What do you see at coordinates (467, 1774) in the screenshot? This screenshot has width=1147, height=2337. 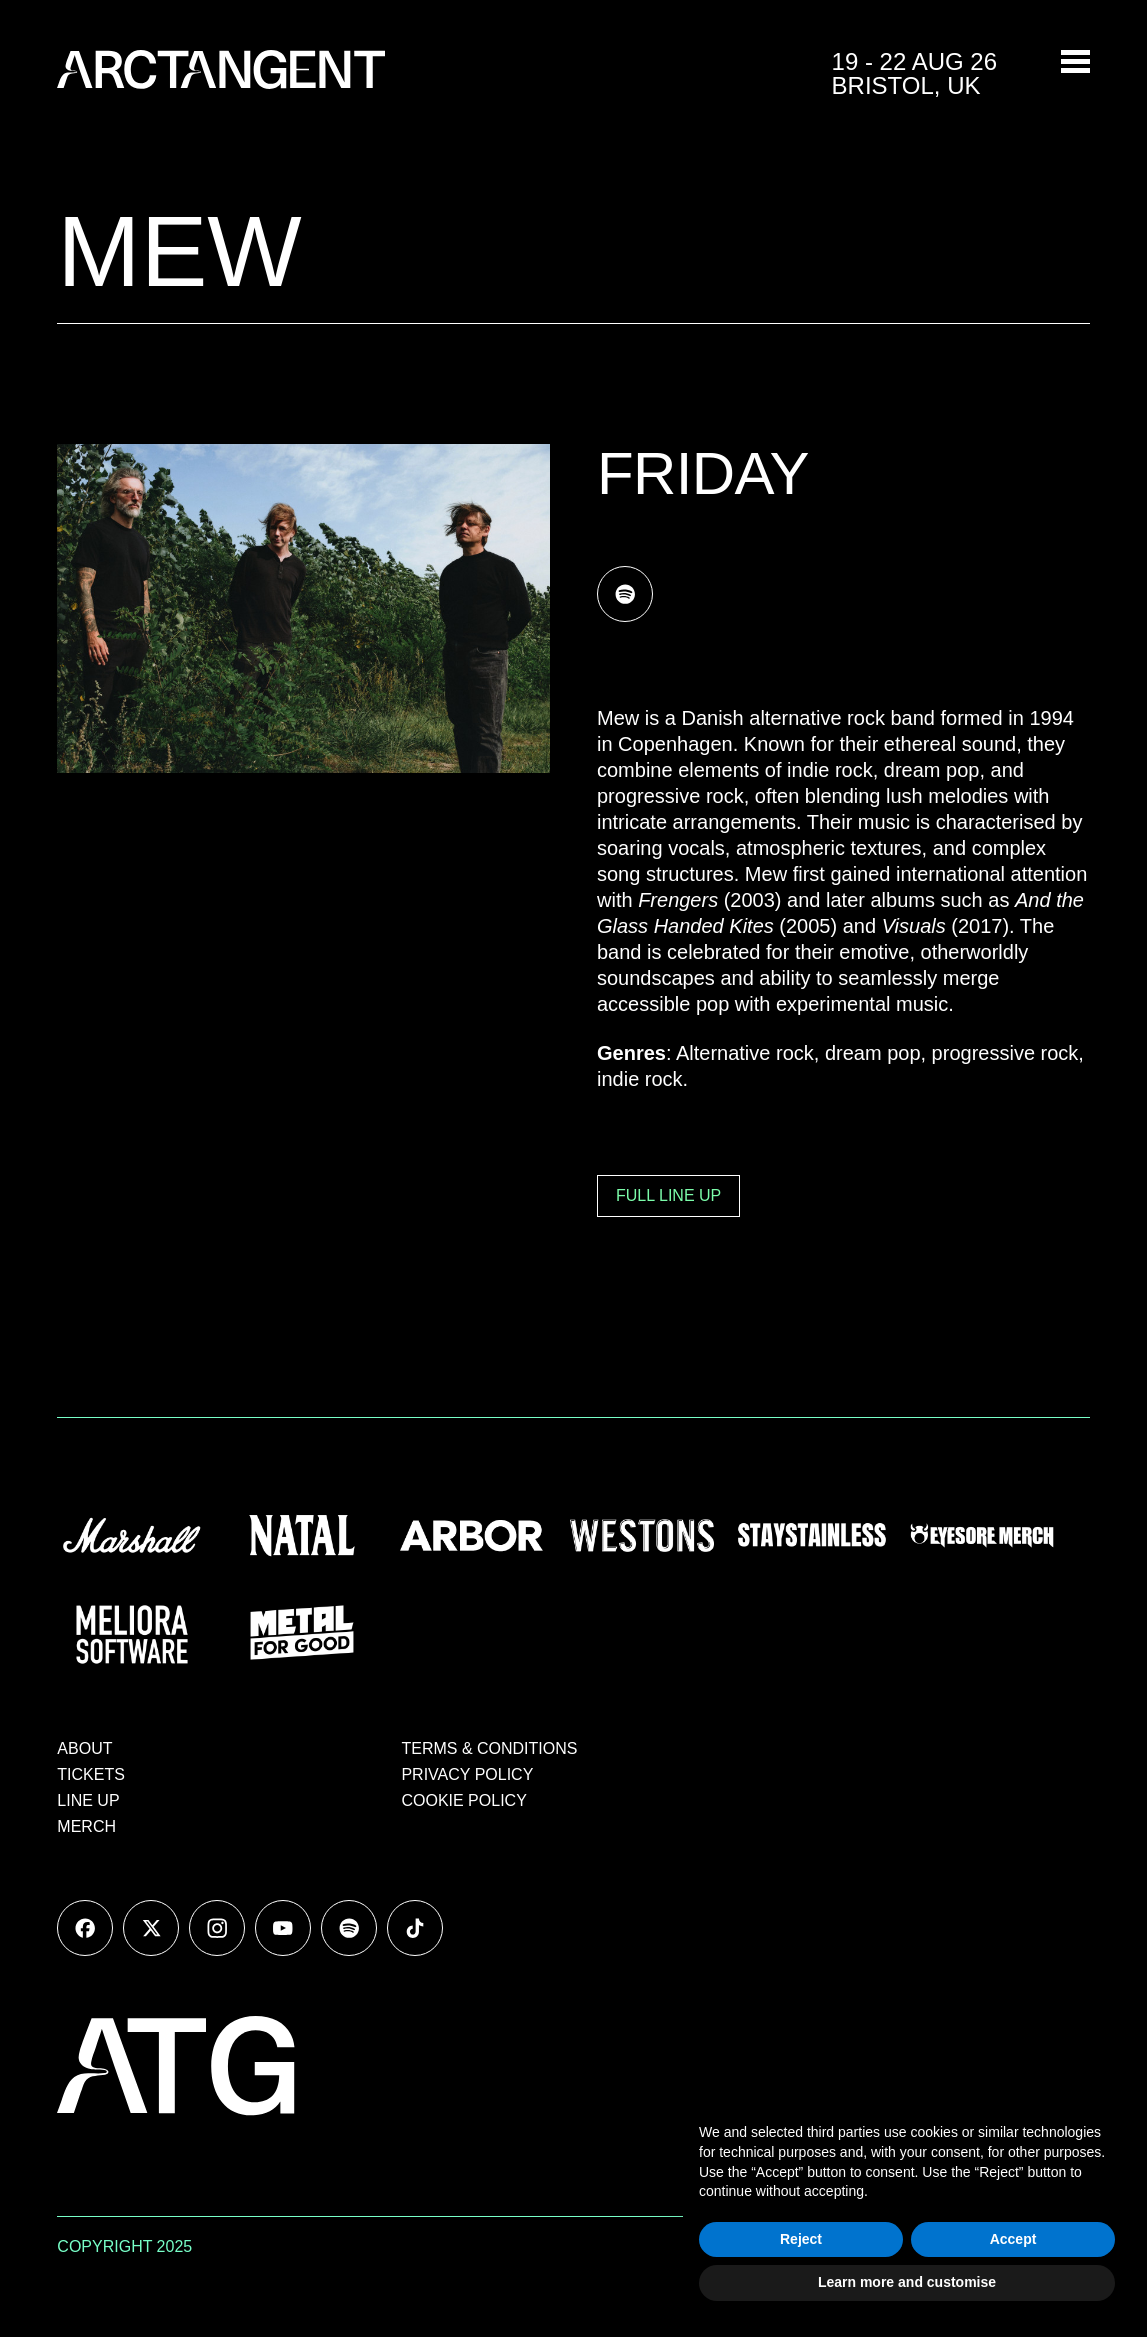 I see `PRIVACY POLICY` at bounding box center [467, 1774].